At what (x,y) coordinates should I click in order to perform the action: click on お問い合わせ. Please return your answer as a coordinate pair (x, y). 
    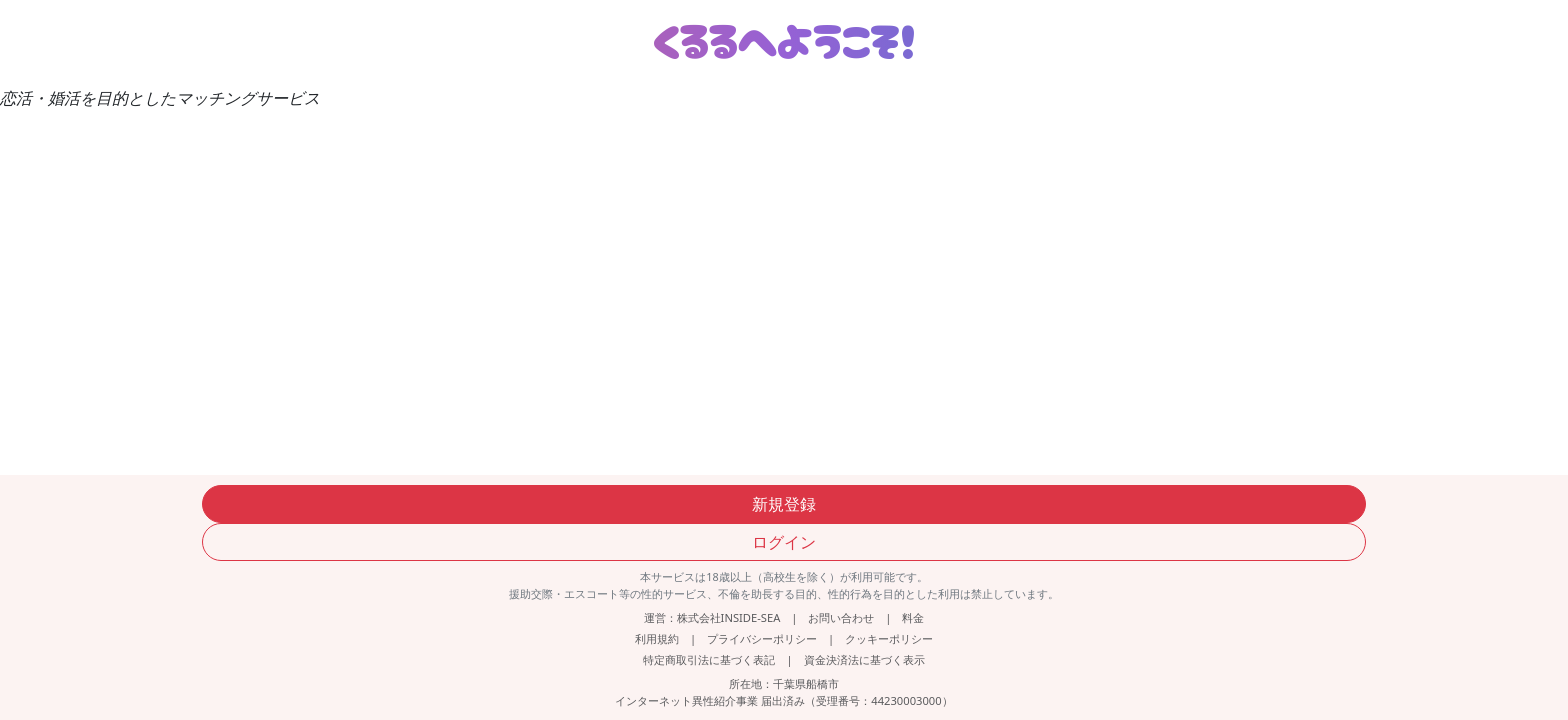
    Looking at the image, I should click on (841, 617).